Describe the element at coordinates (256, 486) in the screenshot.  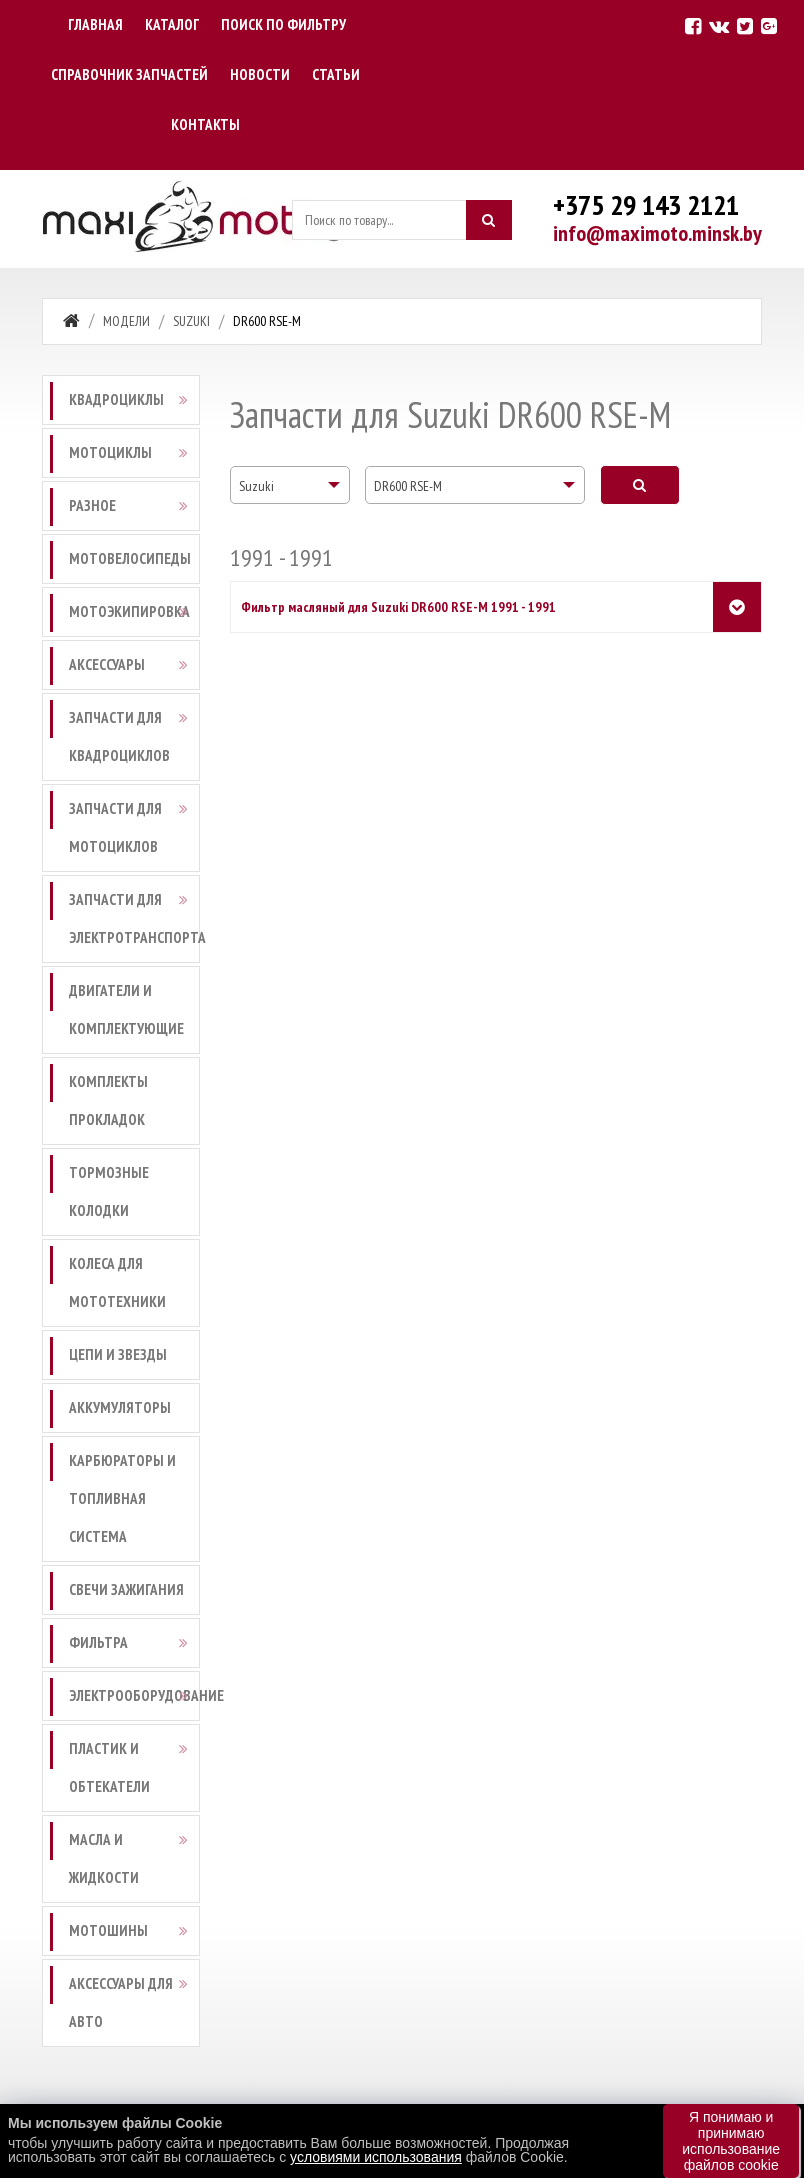
I see `Suzuki [textbox]` at that location.